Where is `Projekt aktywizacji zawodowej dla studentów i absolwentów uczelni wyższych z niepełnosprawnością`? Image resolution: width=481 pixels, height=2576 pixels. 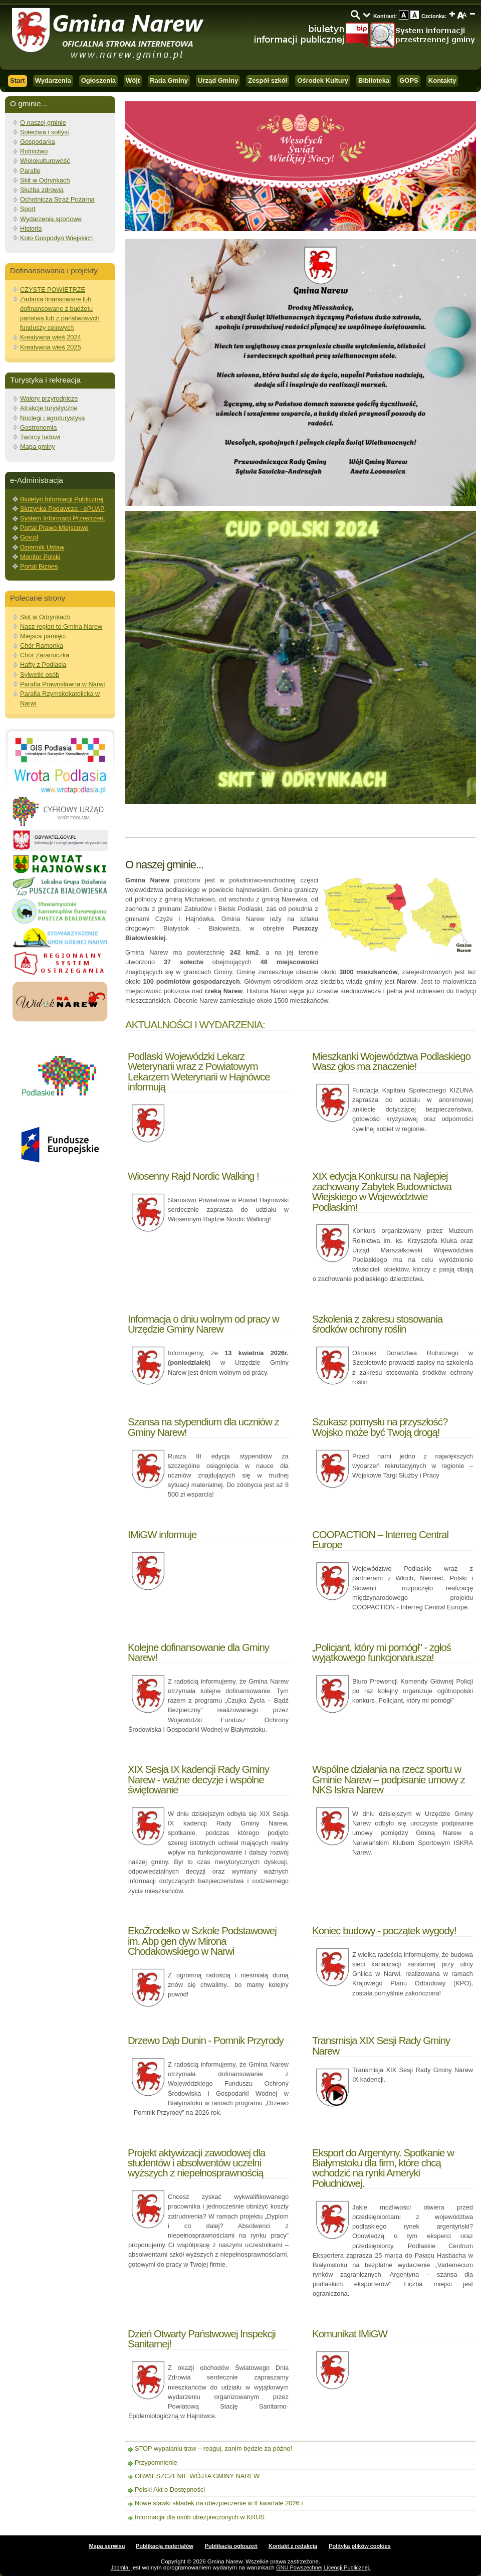 Projekt aktywizacji zawodowej dla studentów i absolwentów uczelni wyższych z niepełnosprawnością is located at coordinates (196, 2163).